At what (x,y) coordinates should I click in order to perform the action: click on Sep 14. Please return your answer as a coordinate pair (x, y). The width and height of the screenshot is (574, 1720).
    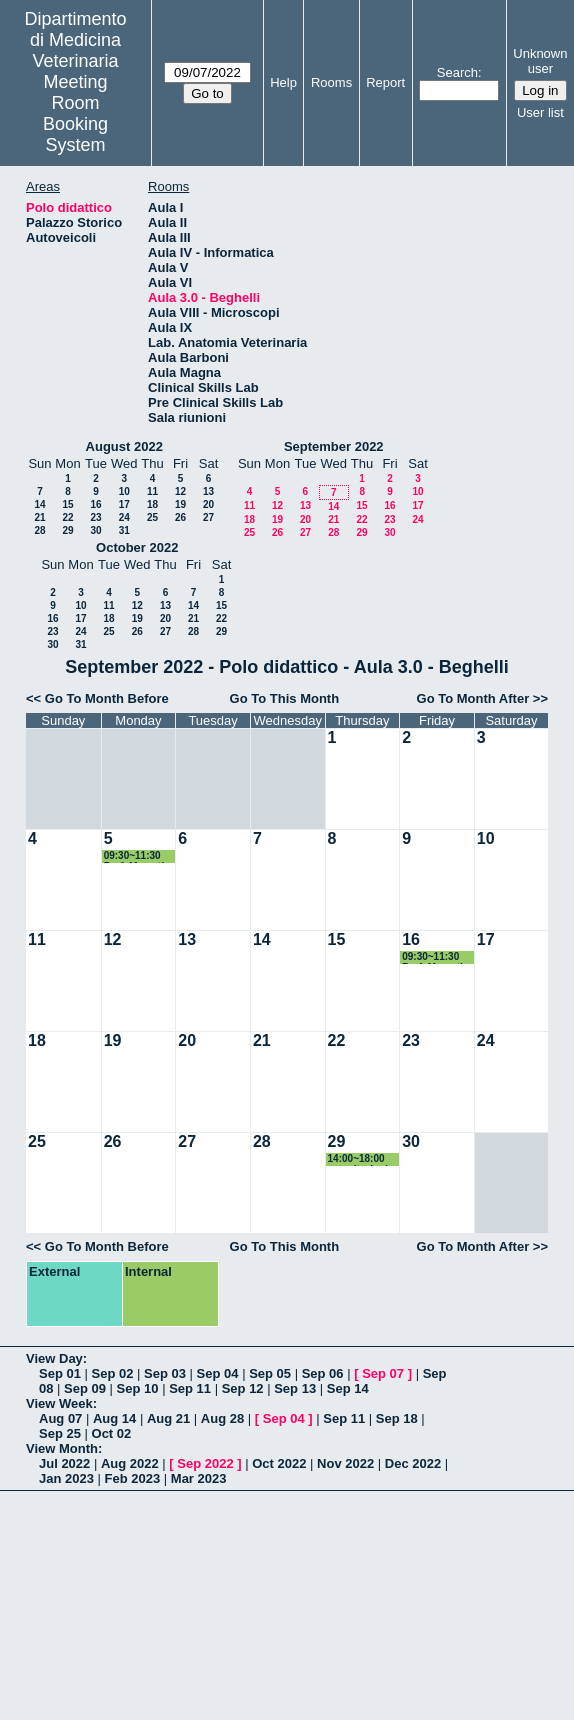
    Looking at the image, I should click on (348, 1388).